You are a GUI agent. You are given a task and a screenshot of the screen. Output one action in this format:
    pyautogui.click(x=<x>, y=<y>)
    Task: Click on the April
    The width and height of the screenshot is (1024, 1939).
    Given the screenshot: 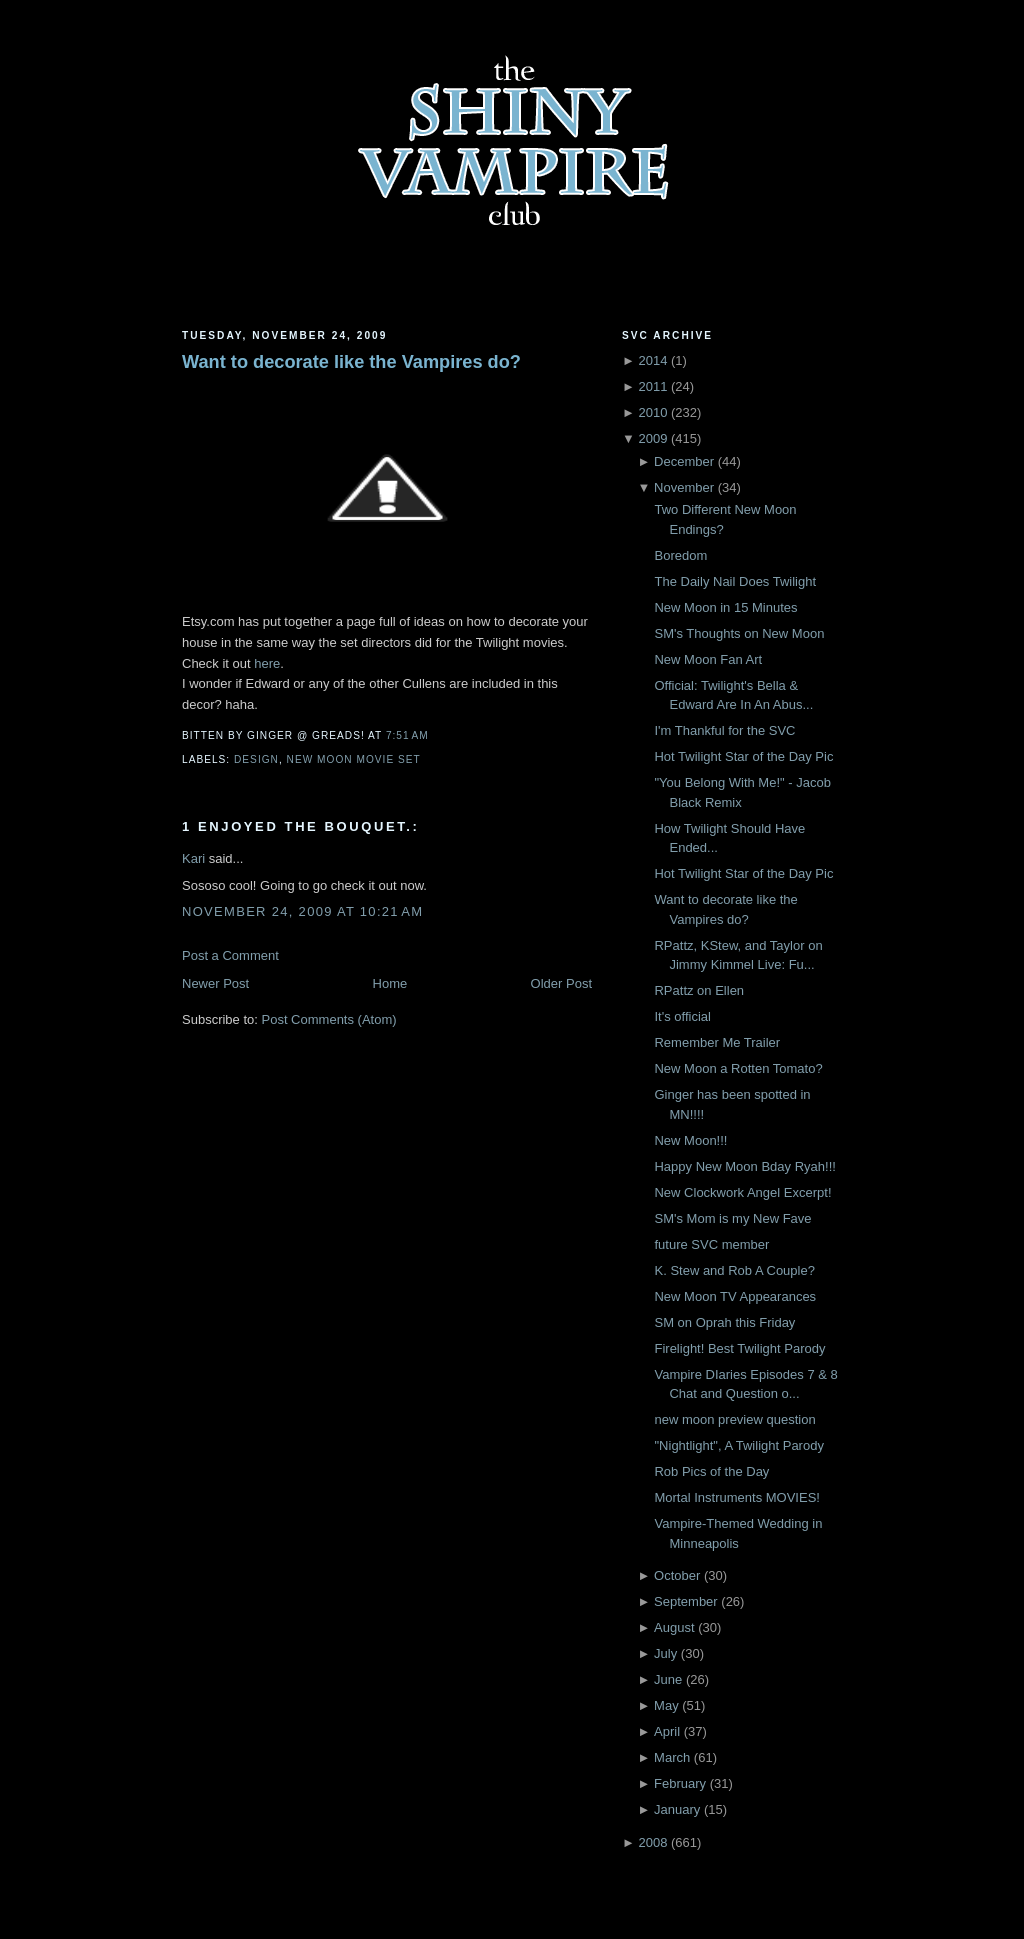 What is the action you would take?
    pyautogui.click(x=667, y=1731)
    